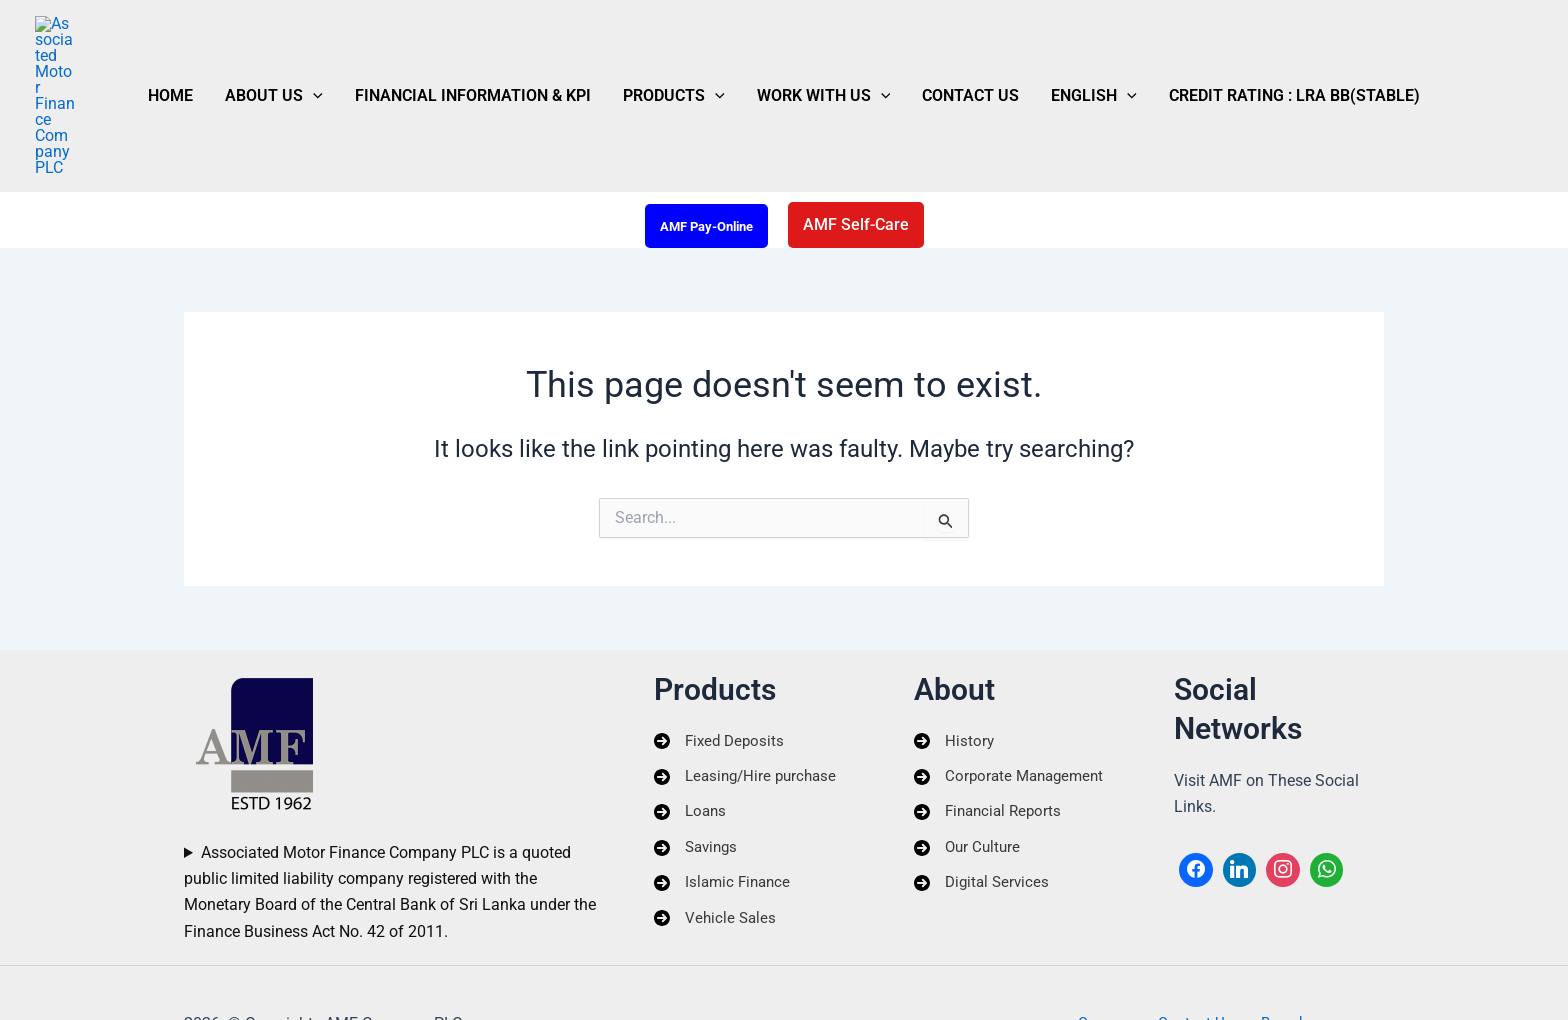  What do you see at coordinates (1113, 961) in the screenshot?
I see `Careers` at bounding box center [1113, 961].